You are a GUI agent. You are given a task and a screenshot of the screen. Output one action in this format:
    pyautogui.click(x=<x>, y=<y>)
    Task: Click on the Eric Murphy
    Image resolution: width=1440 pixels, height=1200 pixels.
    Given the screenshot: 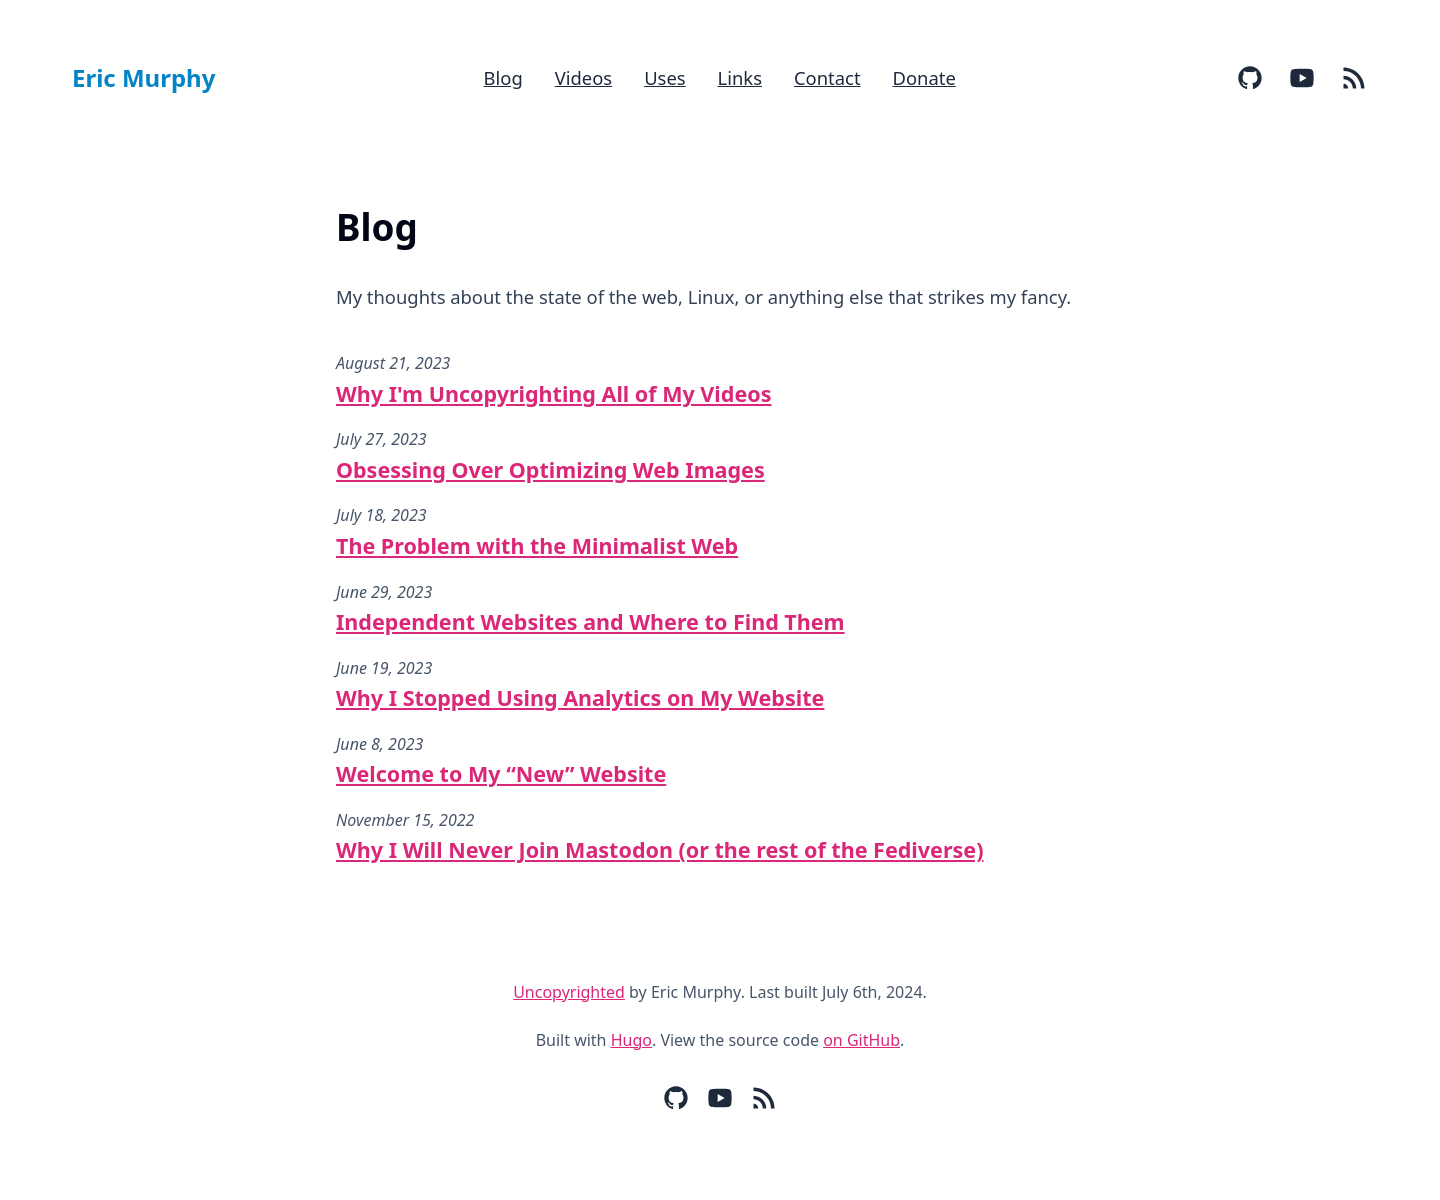 What is the action you would take?
    pyautogui.click(x=143, y=77)
    